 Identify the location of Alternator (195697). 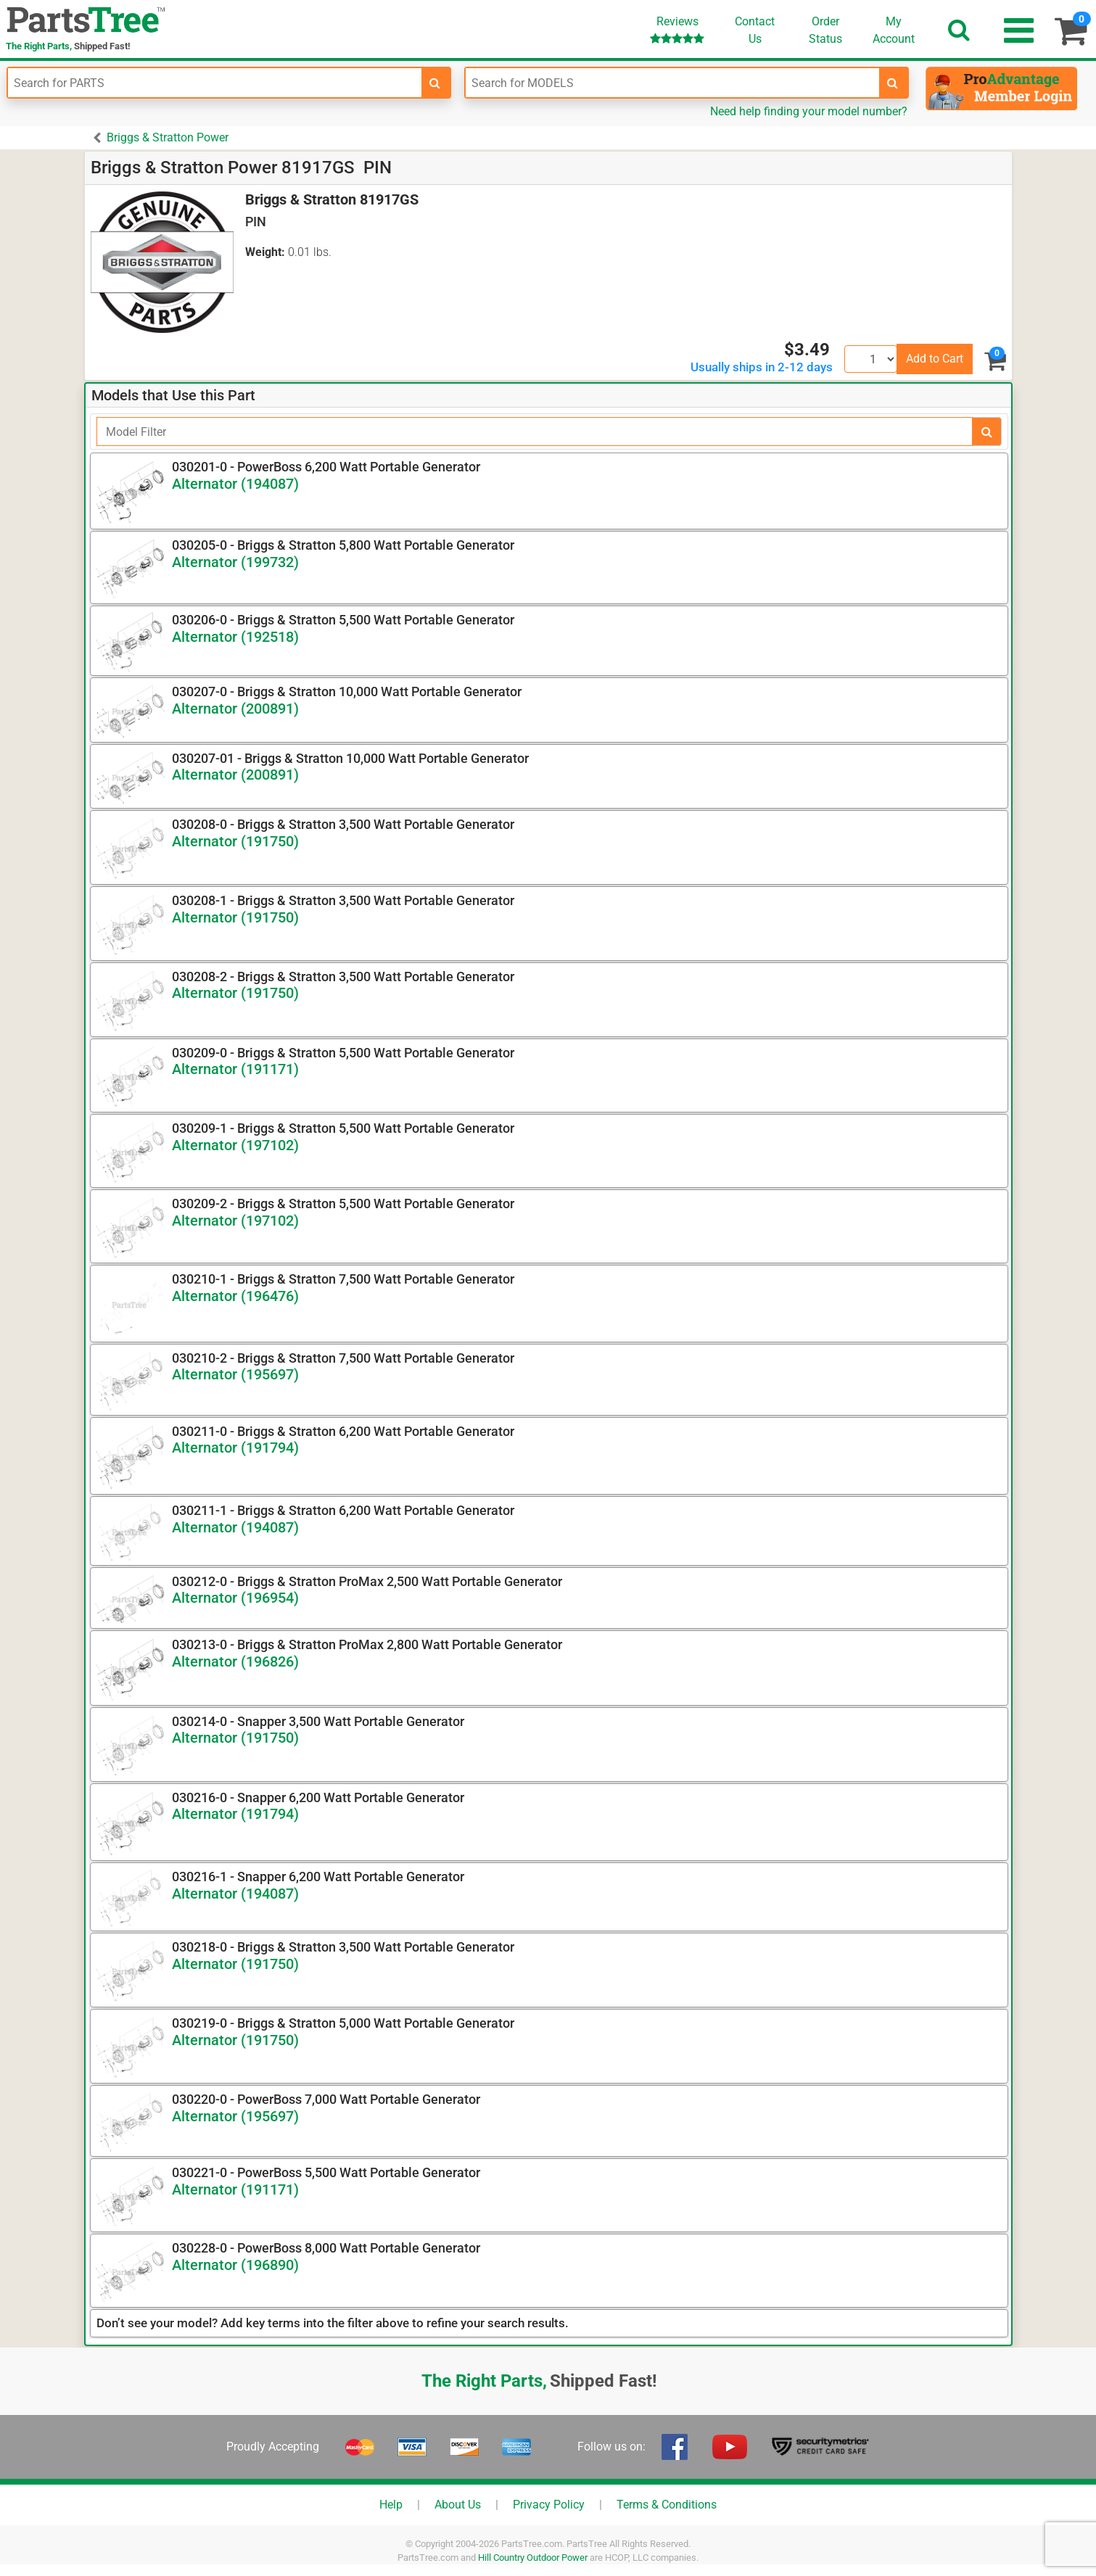
(235, 1374).